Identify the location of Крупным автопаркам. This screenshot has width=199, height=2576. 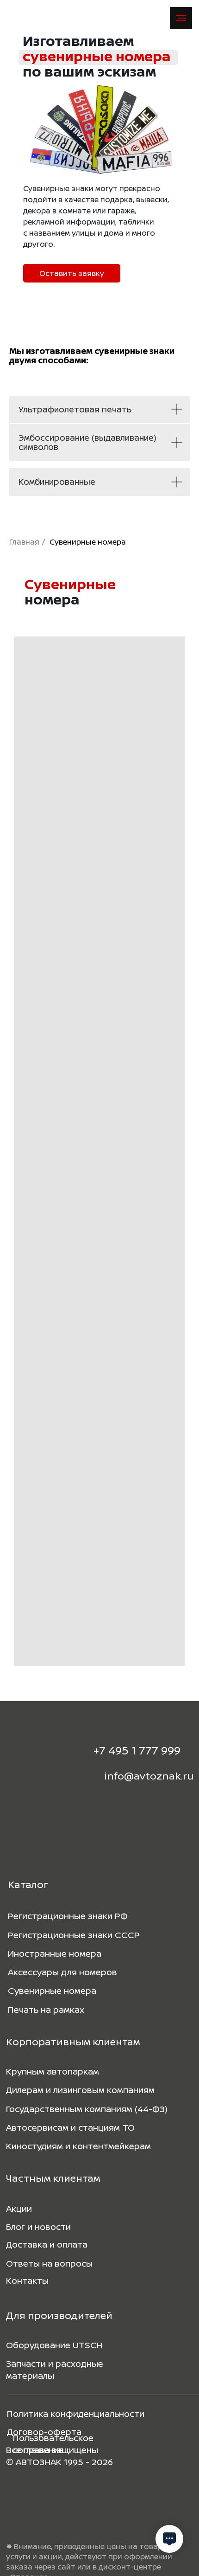
(52, 2071).